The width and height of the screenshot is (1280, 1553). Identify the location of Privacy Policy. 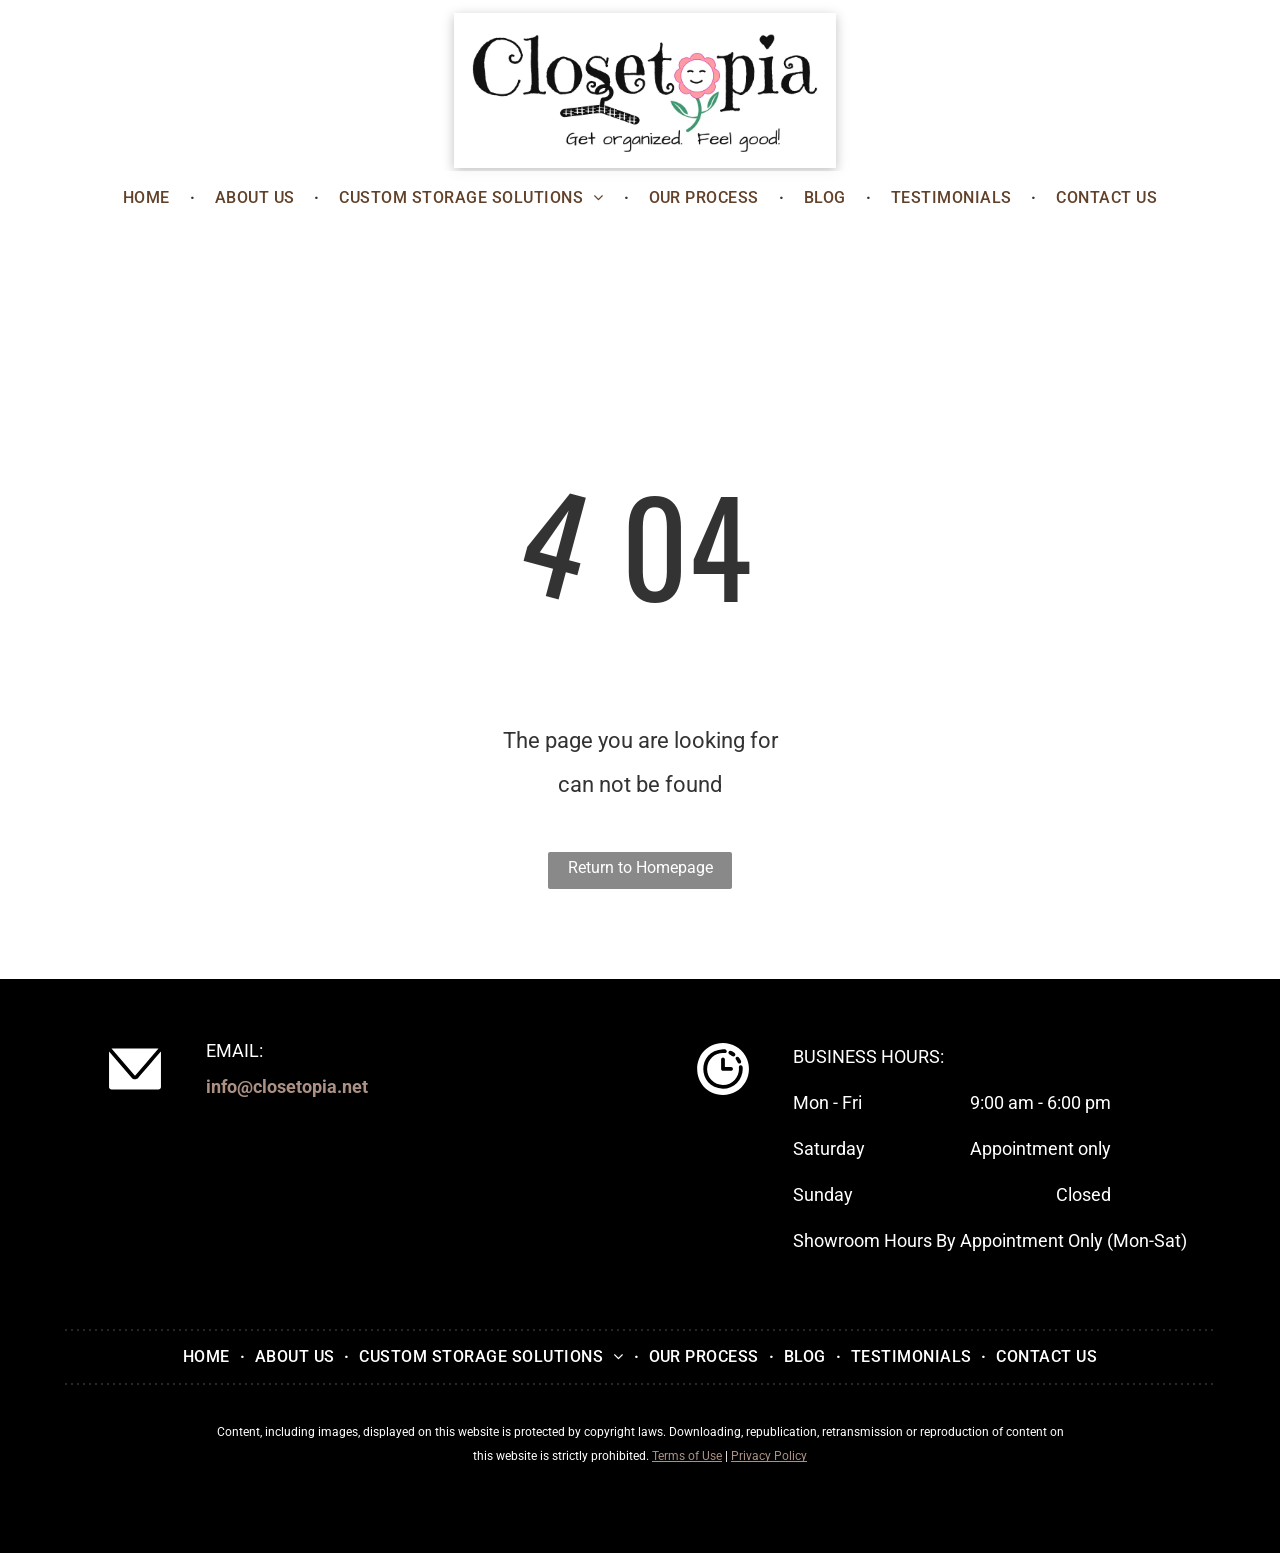
(769, 1456).